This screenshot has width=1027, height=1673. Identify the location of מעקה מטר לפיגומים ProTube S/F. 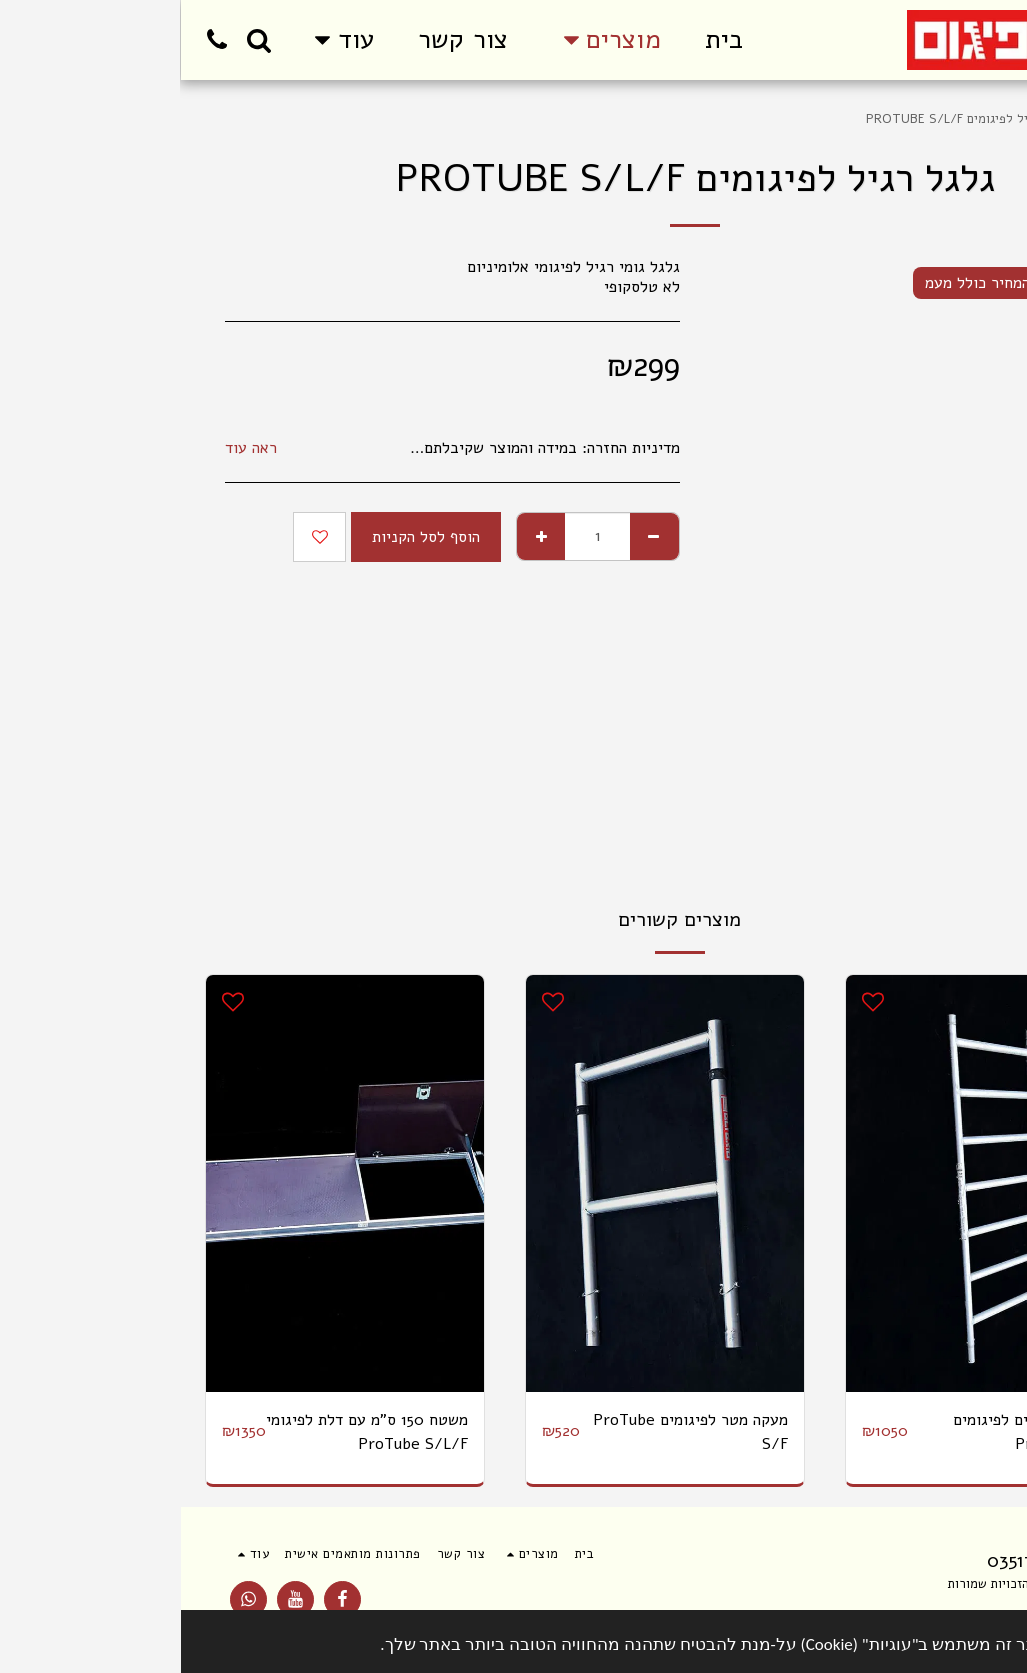
(509, 1432).